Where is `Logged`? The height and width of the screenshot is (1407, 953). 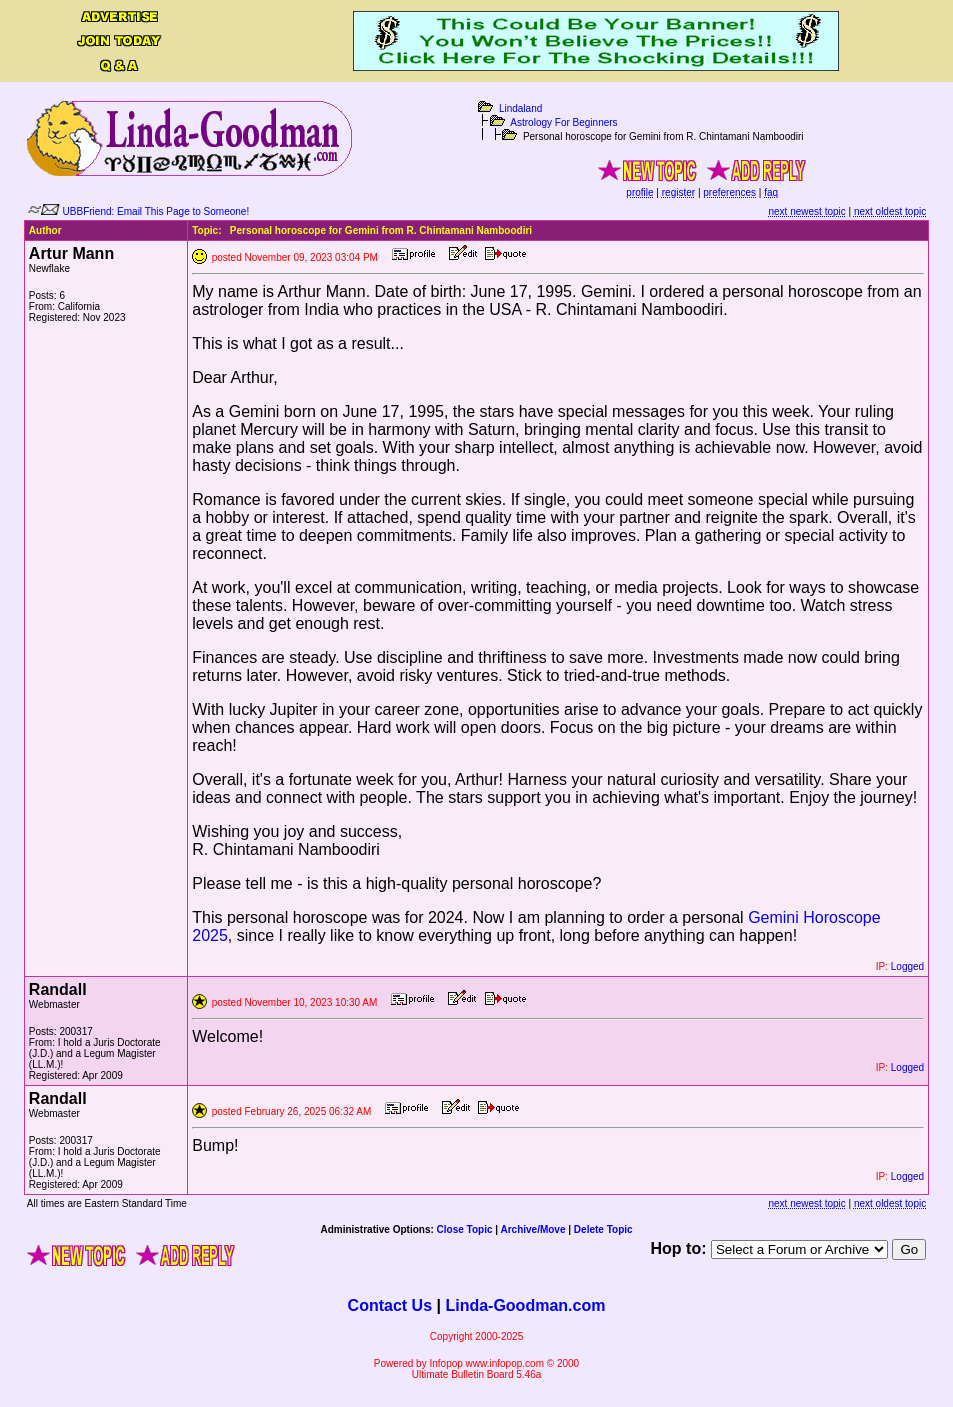 Logged is located at coordinates (907, 966).